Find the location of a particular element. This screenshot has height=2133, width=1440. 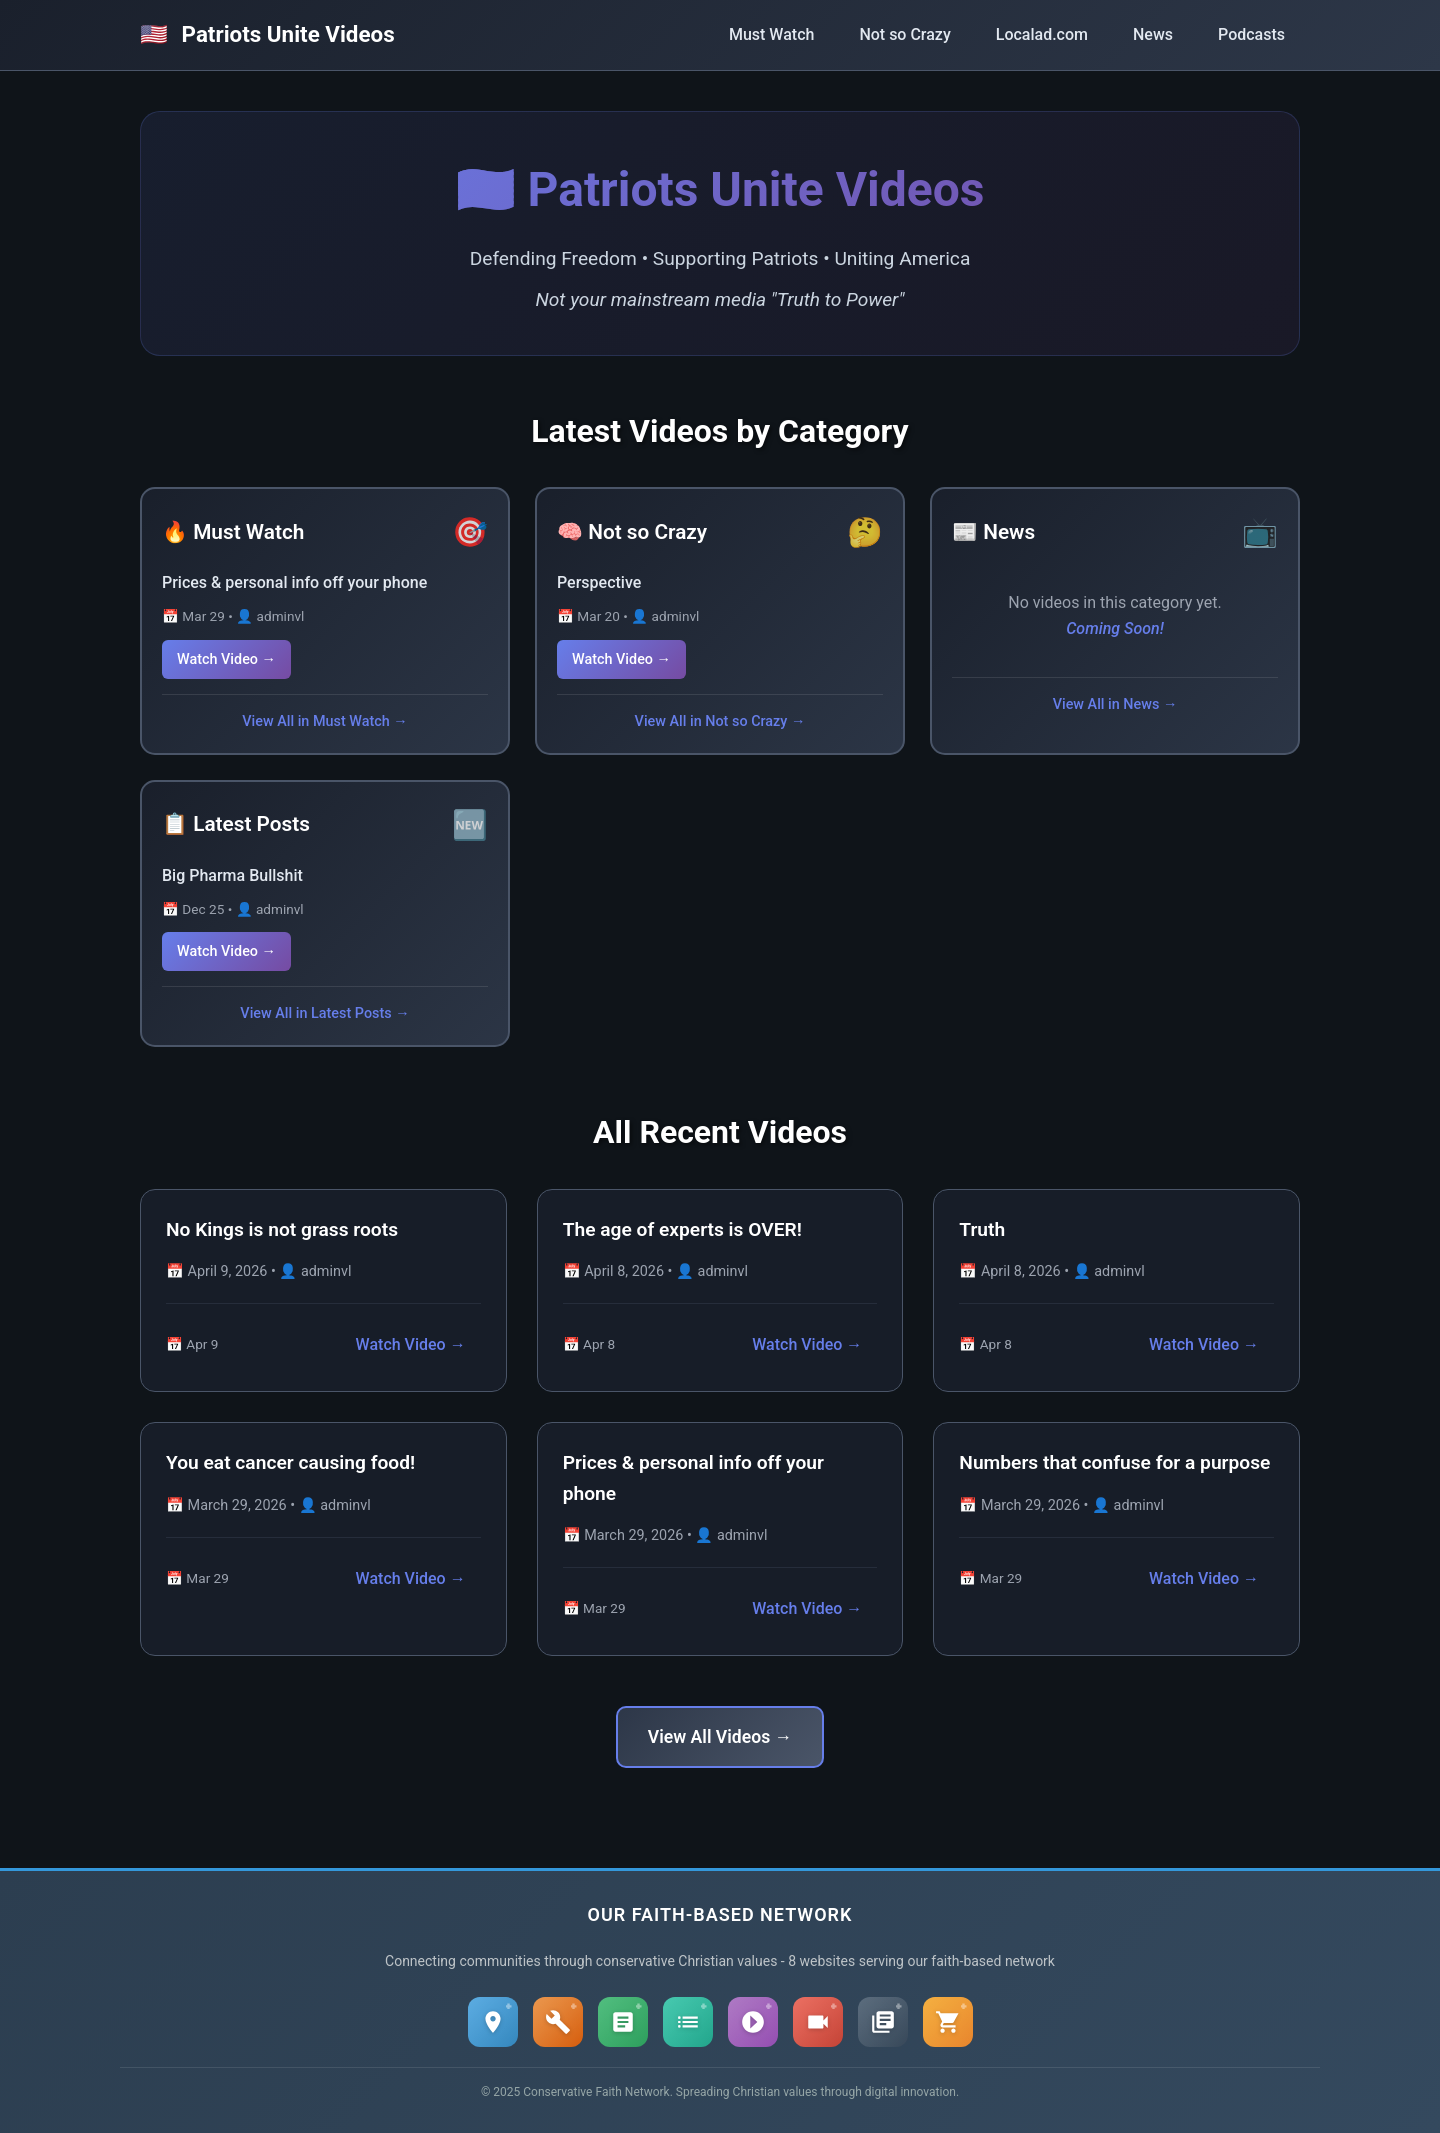

No Kings is not grass roots is located at coordinates (282, 1229).